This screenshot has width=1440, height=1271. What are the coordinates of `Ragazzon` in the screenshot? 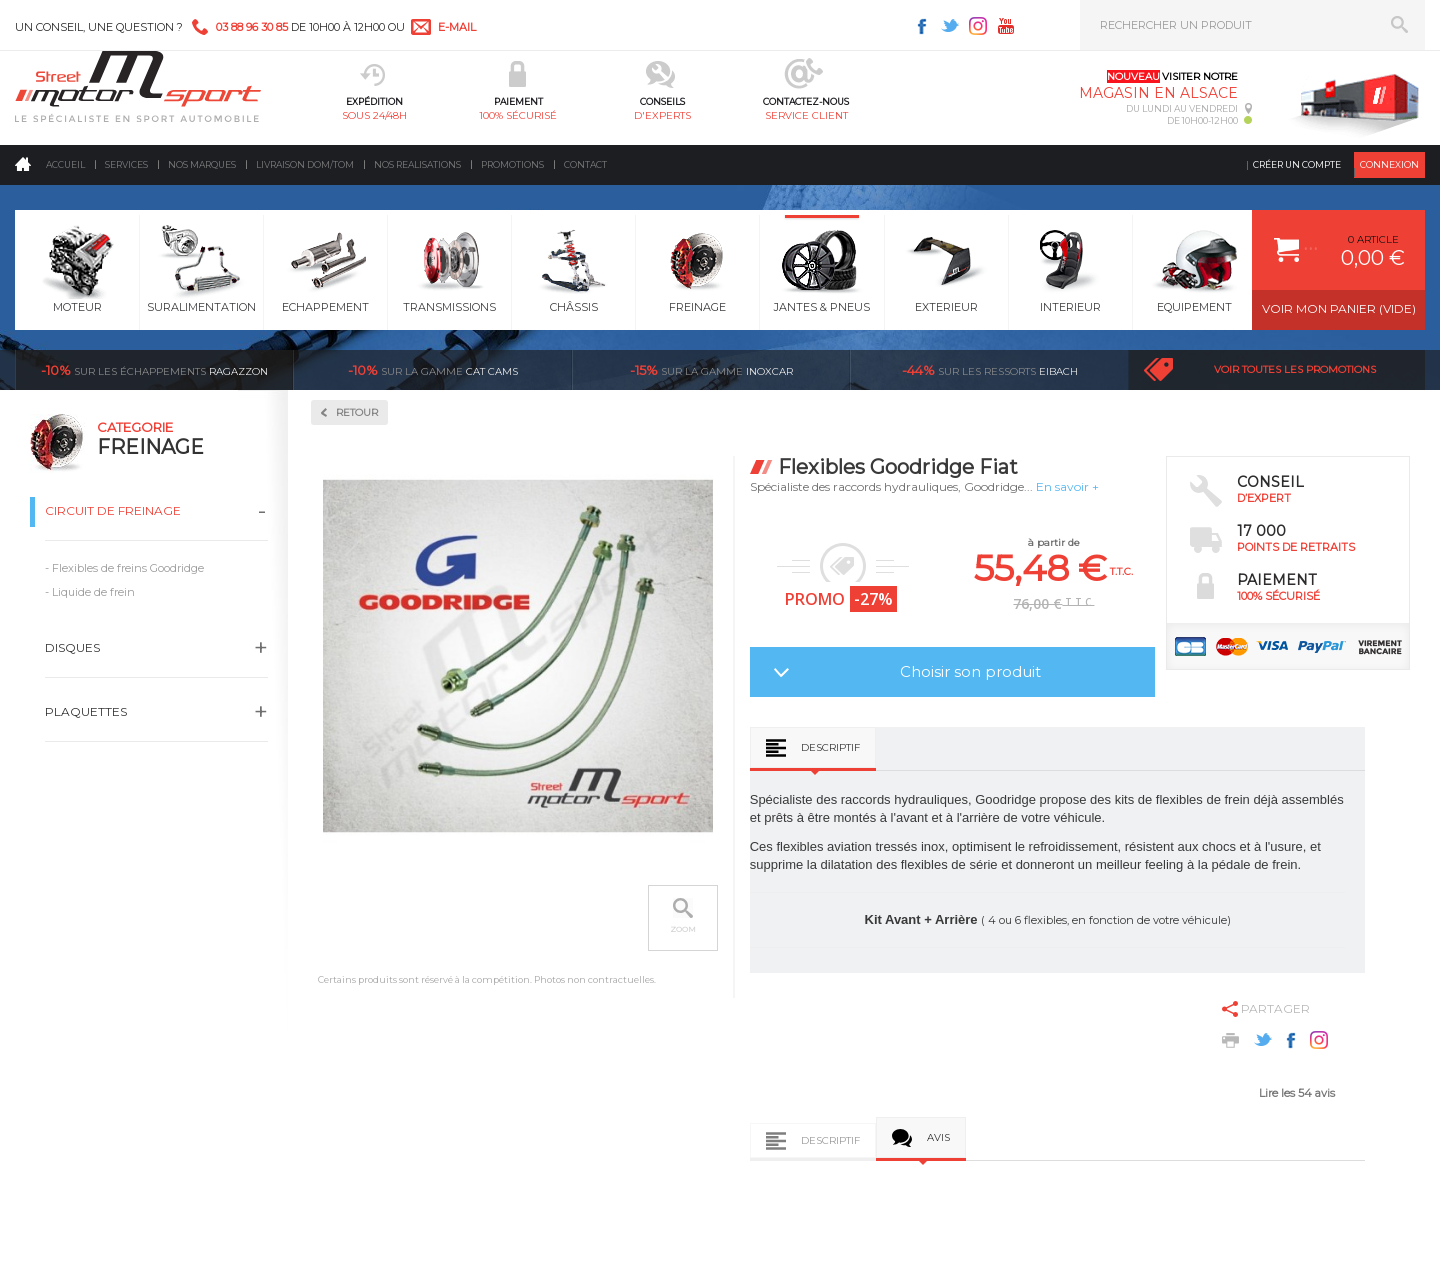 It's located at (154, 370).